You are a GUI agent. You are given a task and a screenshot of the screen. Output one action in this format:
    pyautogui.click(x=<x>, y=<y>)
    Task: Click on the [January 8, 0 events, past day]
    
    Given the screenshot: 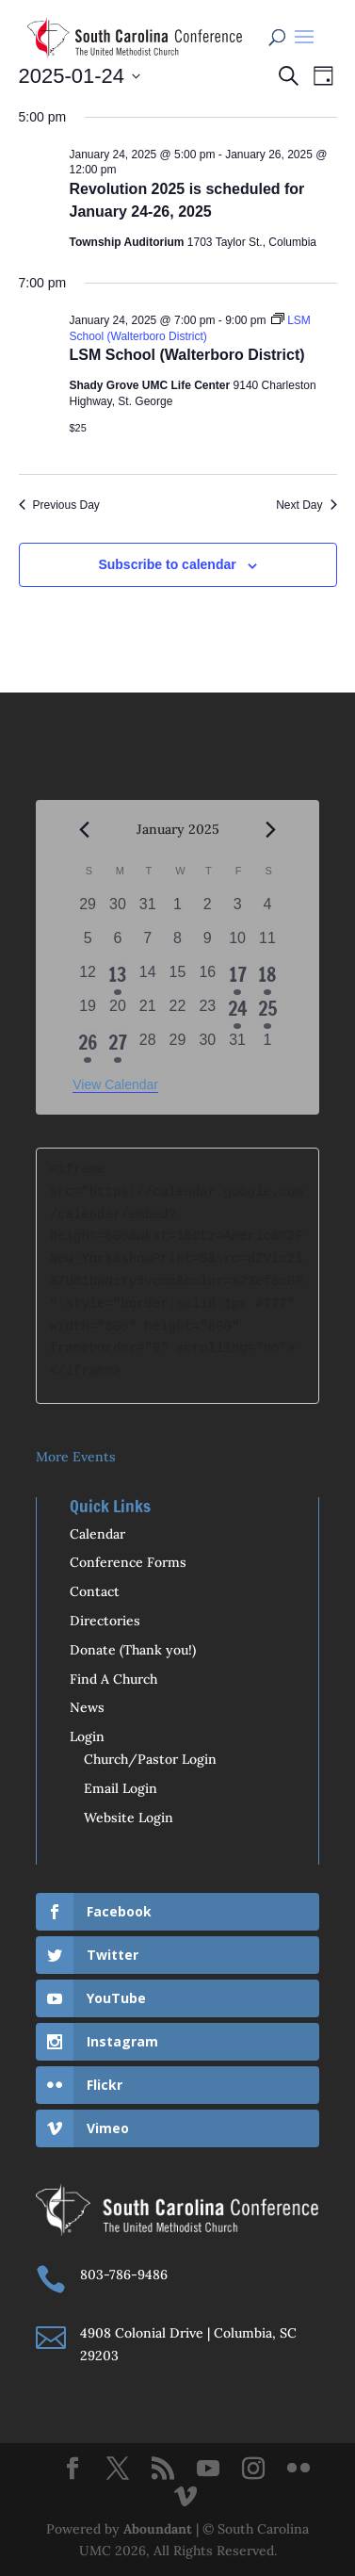 What is the action you would take?
    pyautogui.click(x=178, y=944)
    